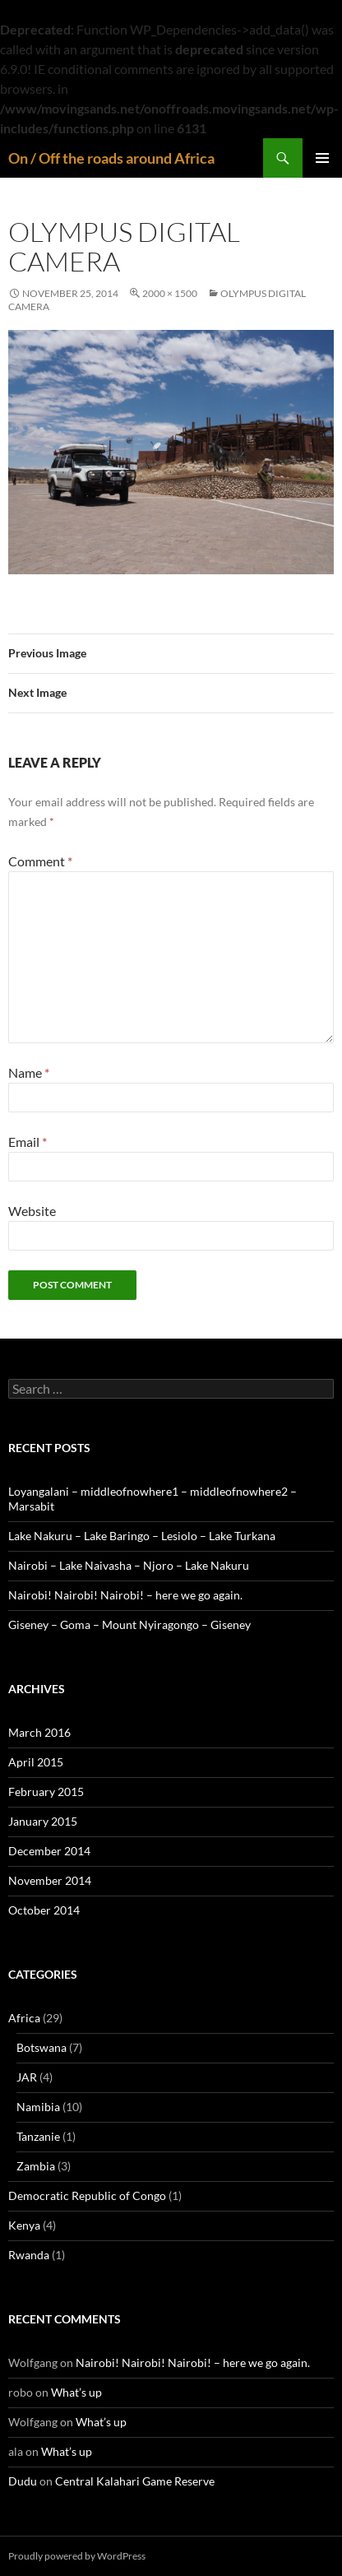  What do you see at coordinates (39, 1732) in the screenshot?
I see `March 2016` at bounding box center [39, 1732].